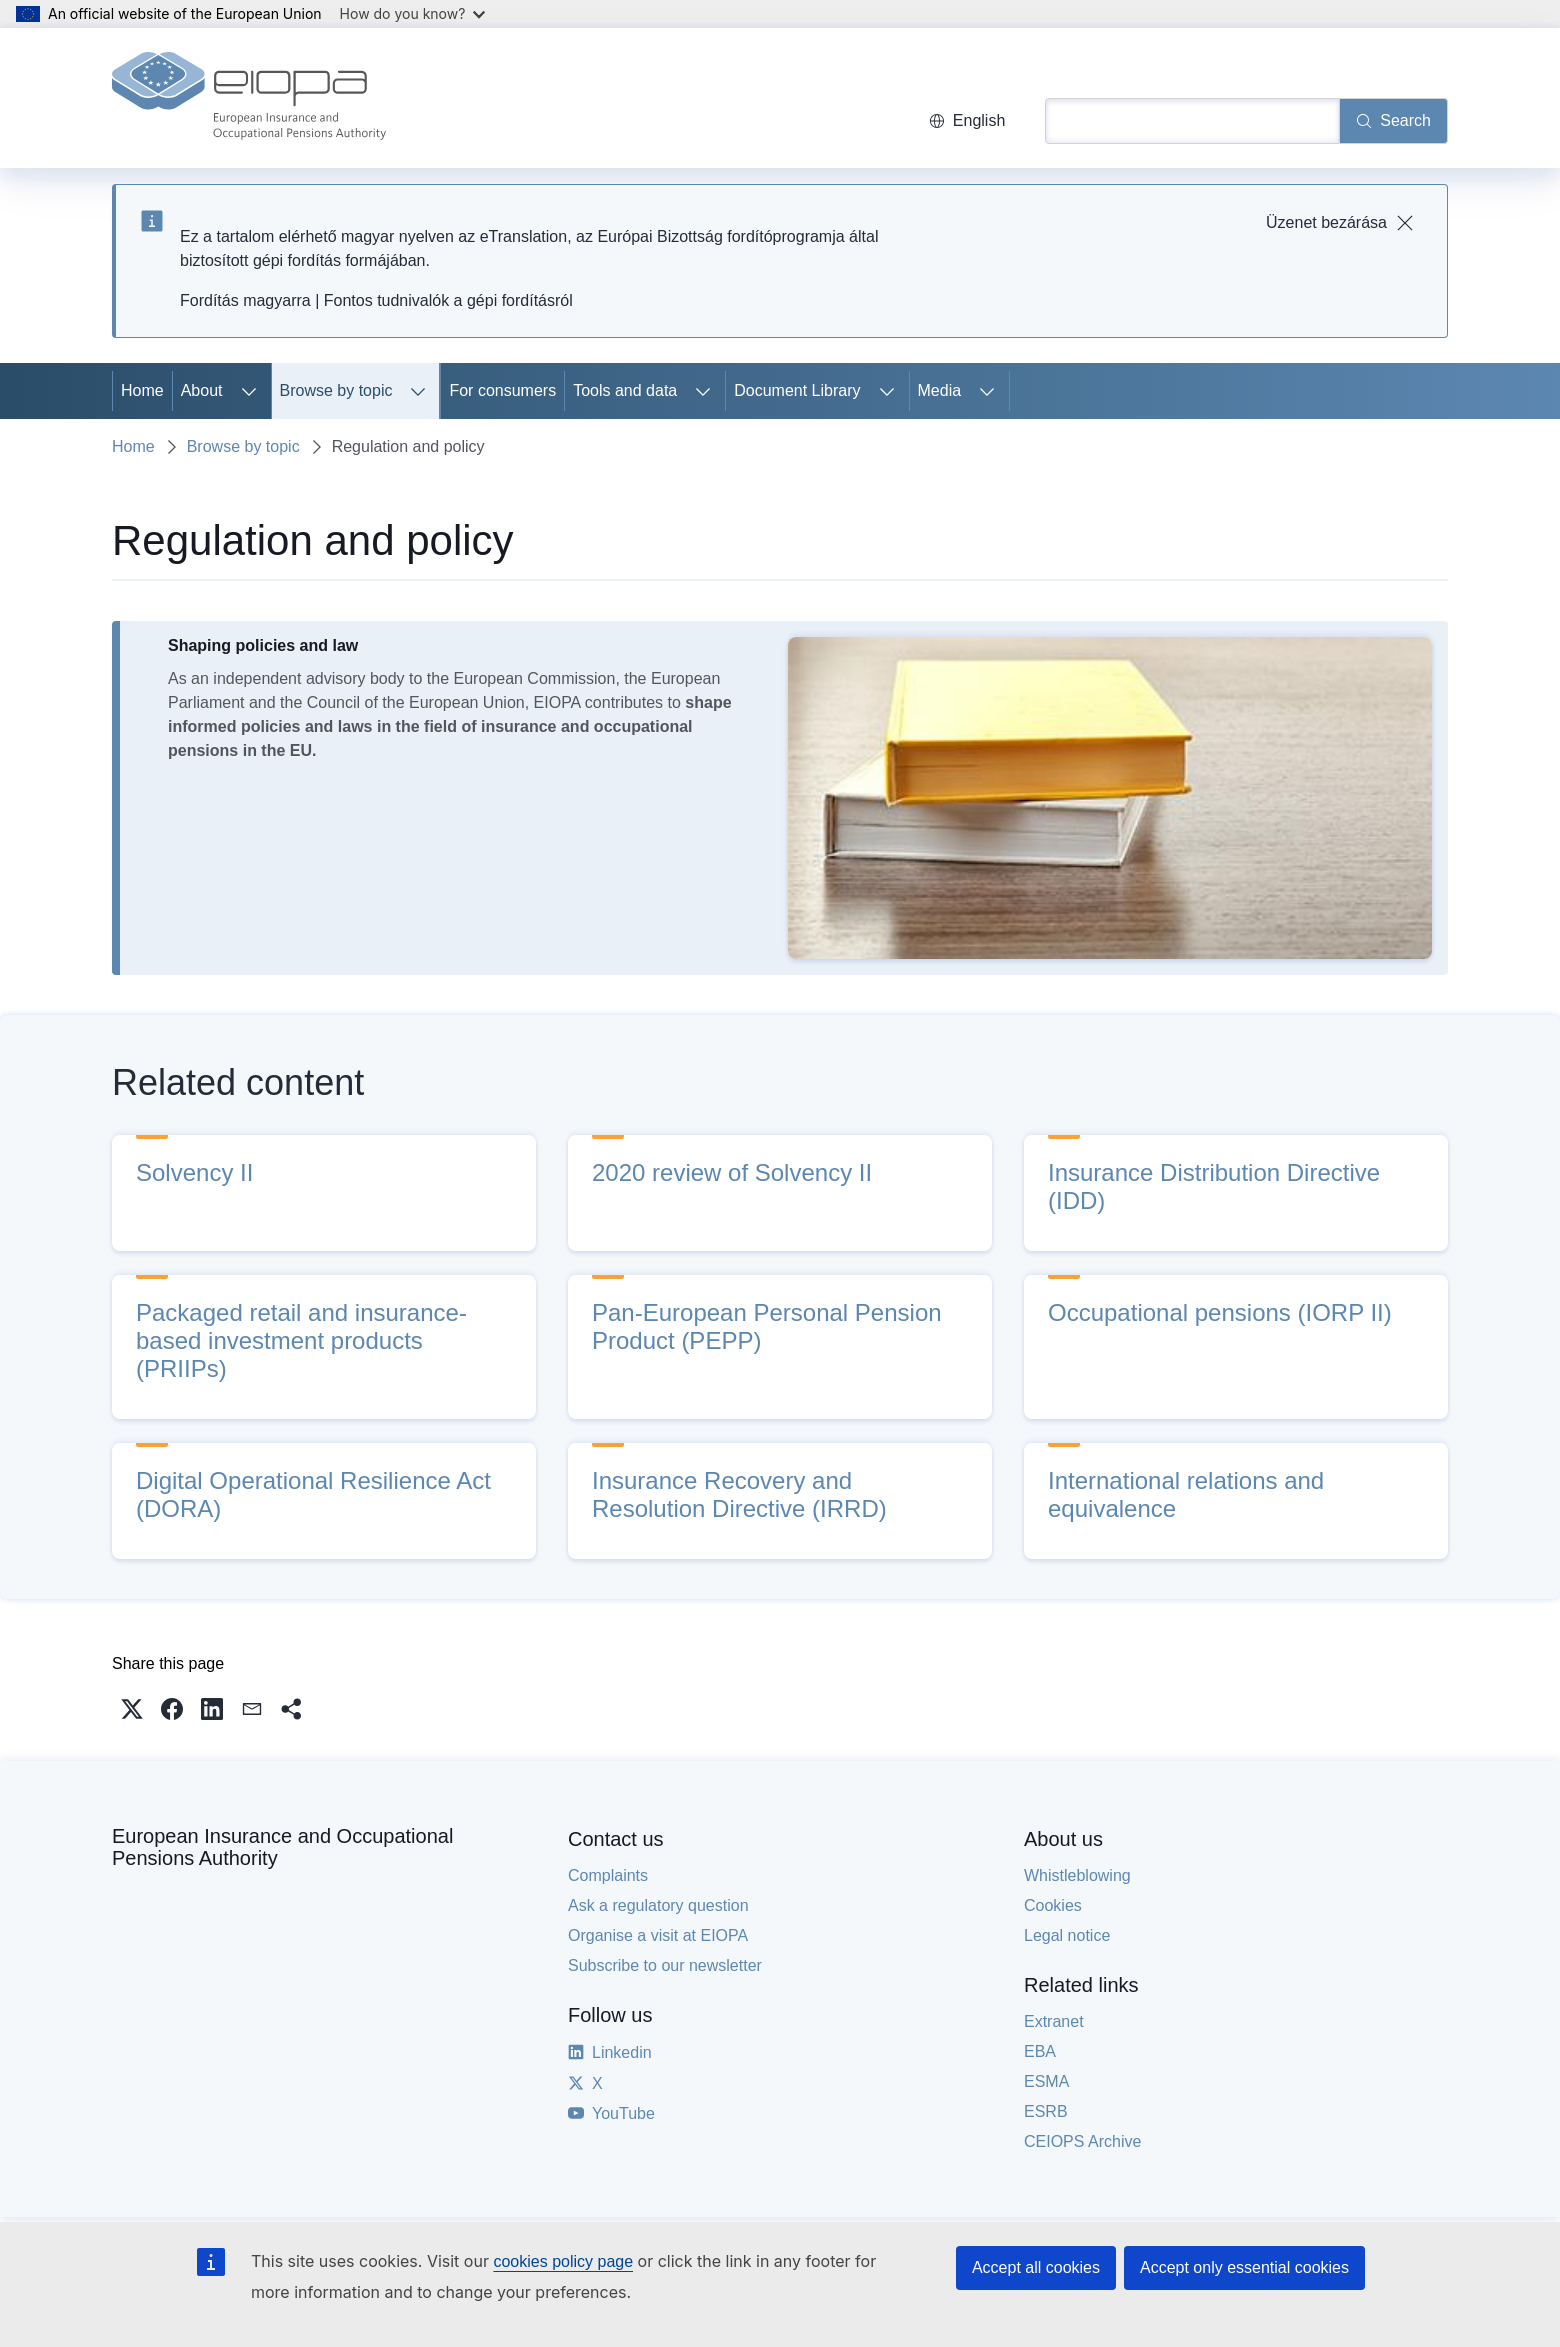 The image size is (1560, 2347). What do you see at coordinates (739, 1494) in the screenshot?
I see `Insurance Recovery and Resolution Directive (IRRD)` at bounding box center [739, 1494].